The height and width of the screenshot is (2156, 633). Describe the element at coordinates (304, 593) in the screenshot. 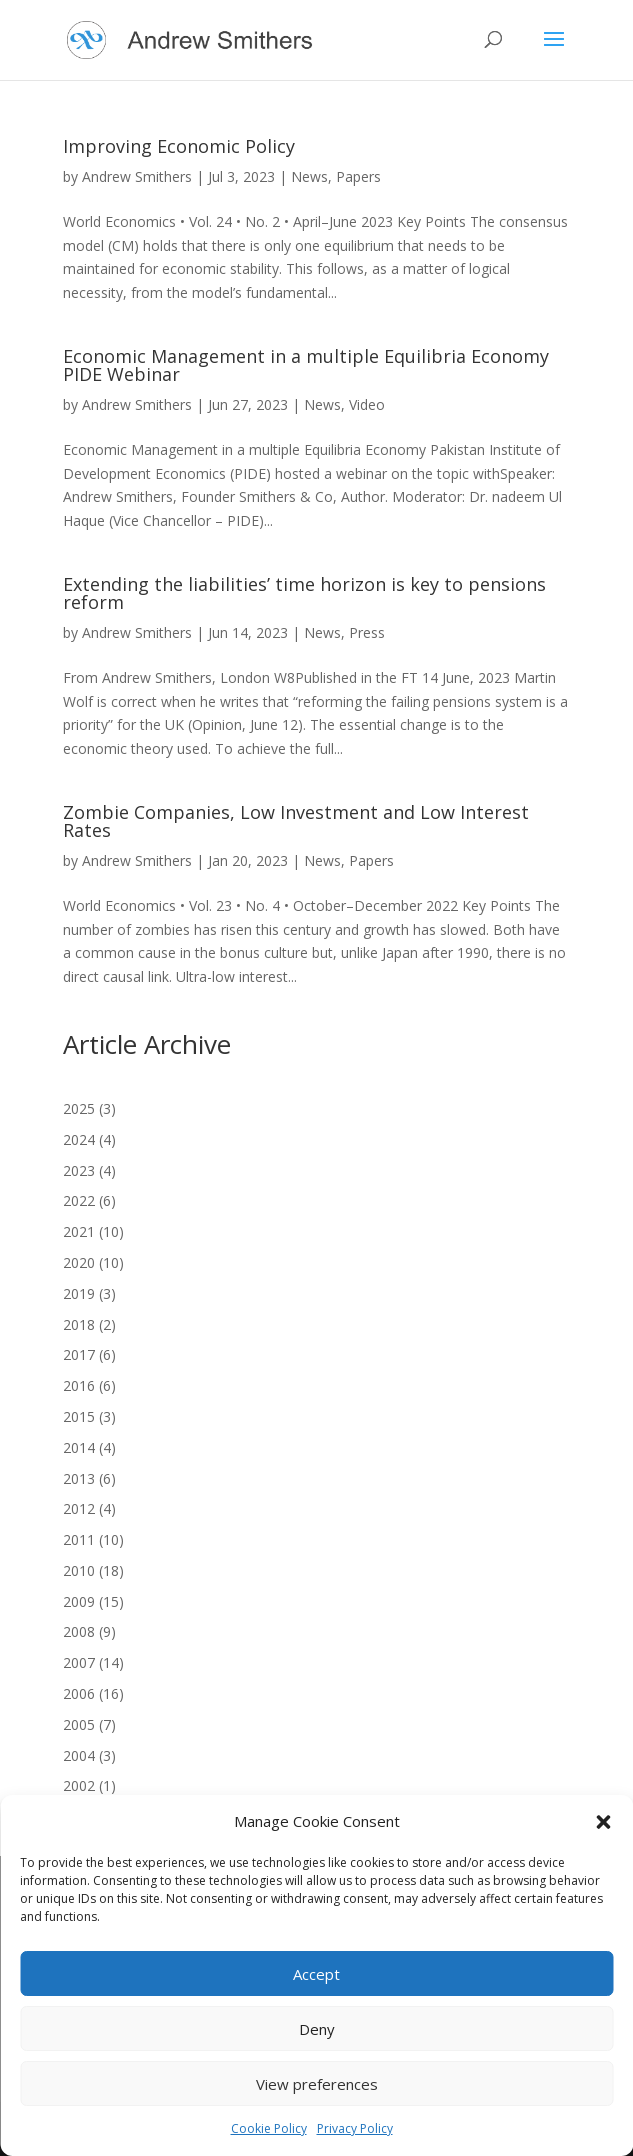

I see `Extending the liabilities’ time horizon is key to pensions reform` at that location.